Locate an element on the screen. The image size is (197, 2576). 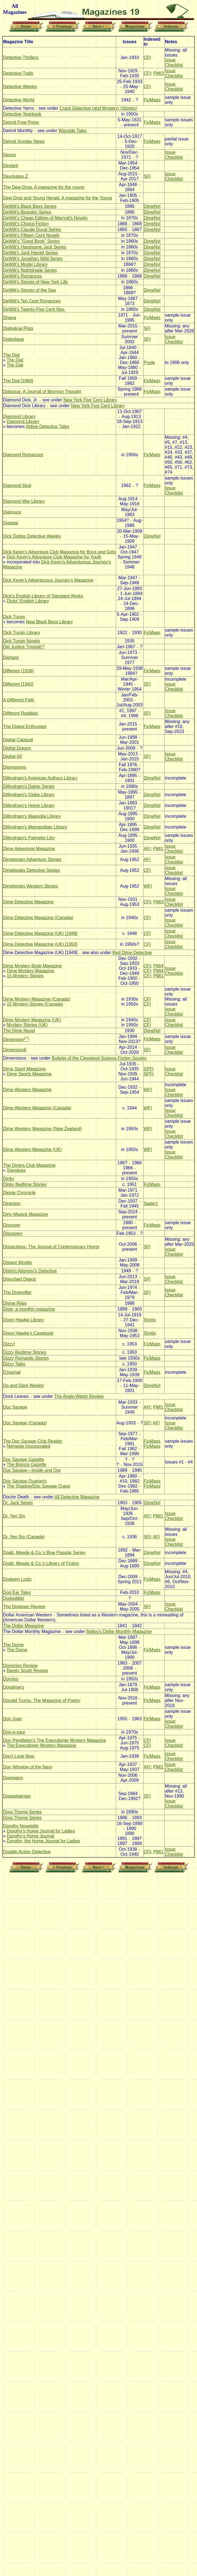
Dodd, Meade & Co.'s Library of Fiction is located at coordinates (41, 1563).